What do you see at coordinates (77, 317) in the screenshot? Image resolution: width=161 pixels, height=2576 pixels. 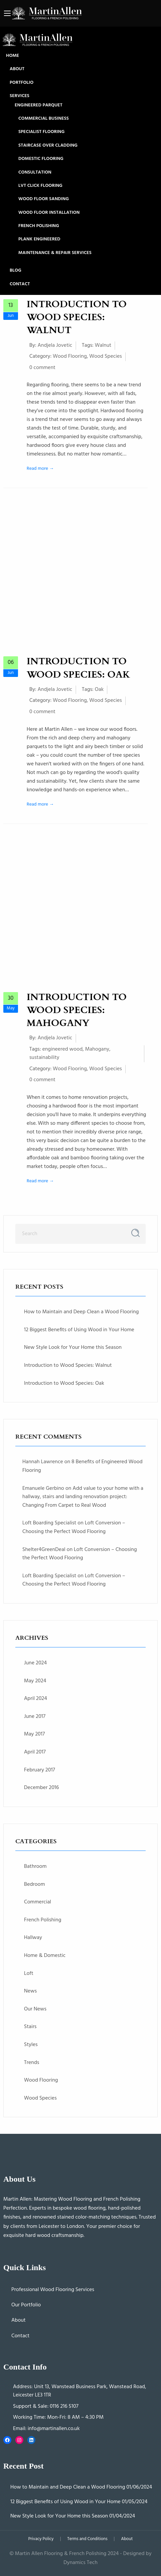 I see `Introduction to Wood Species: Walnut` at bounding box center [77, 317].